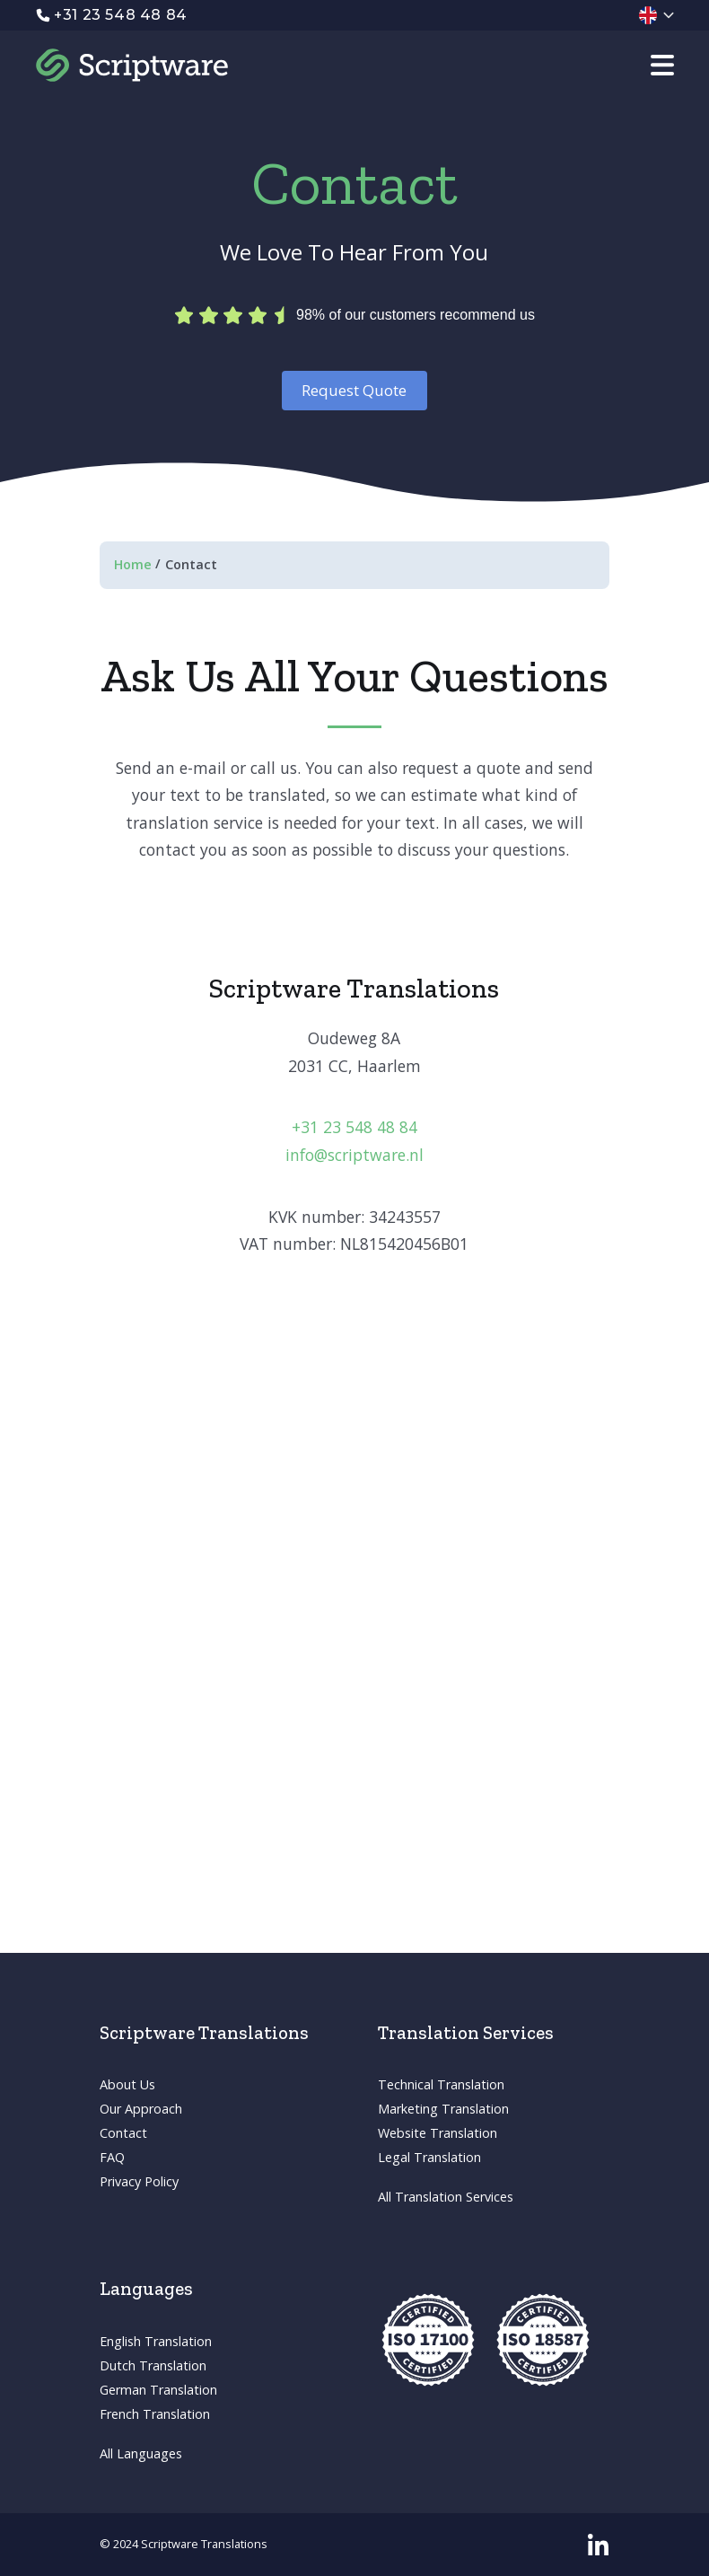  Describe the element at coordinates (123, 2133) in the screenshot. I see `Contact` at that location.